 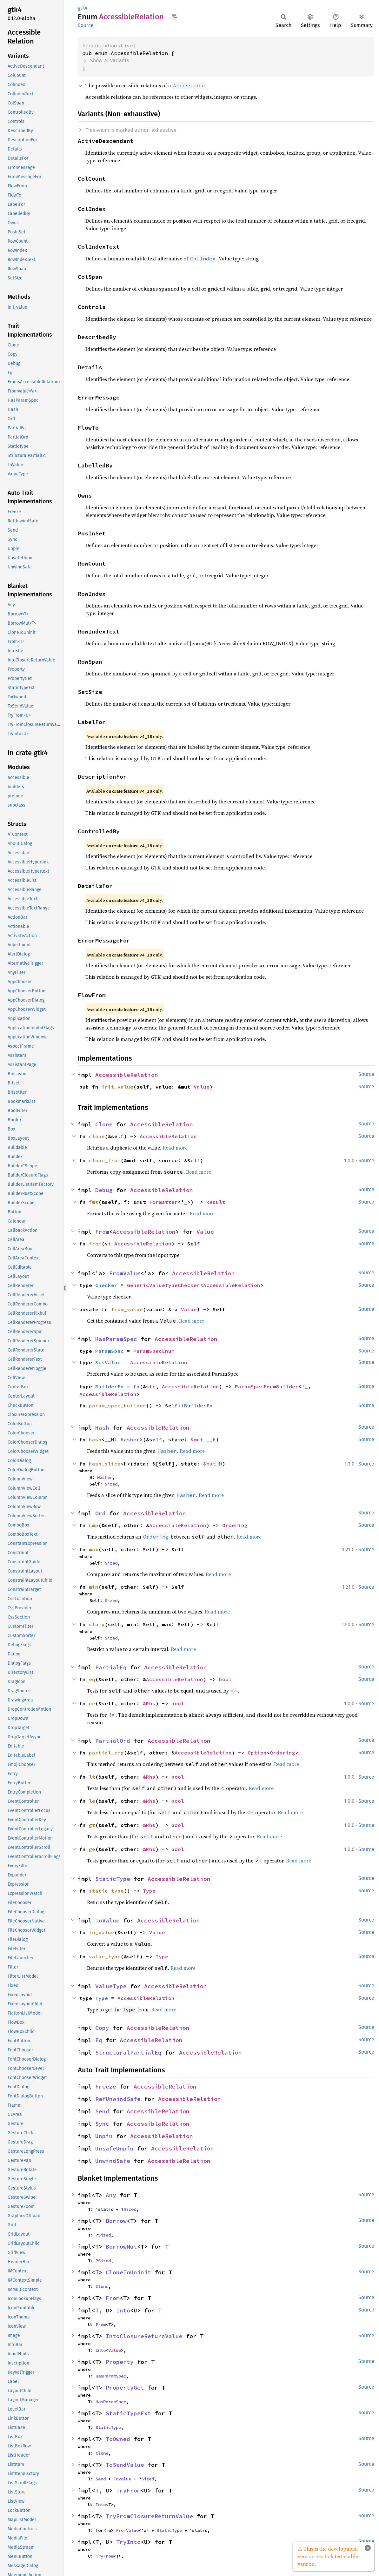 What do you see at coordinates (83, 8) in the screenshot?
I see `gtk4` at bounding box center [83, 8].